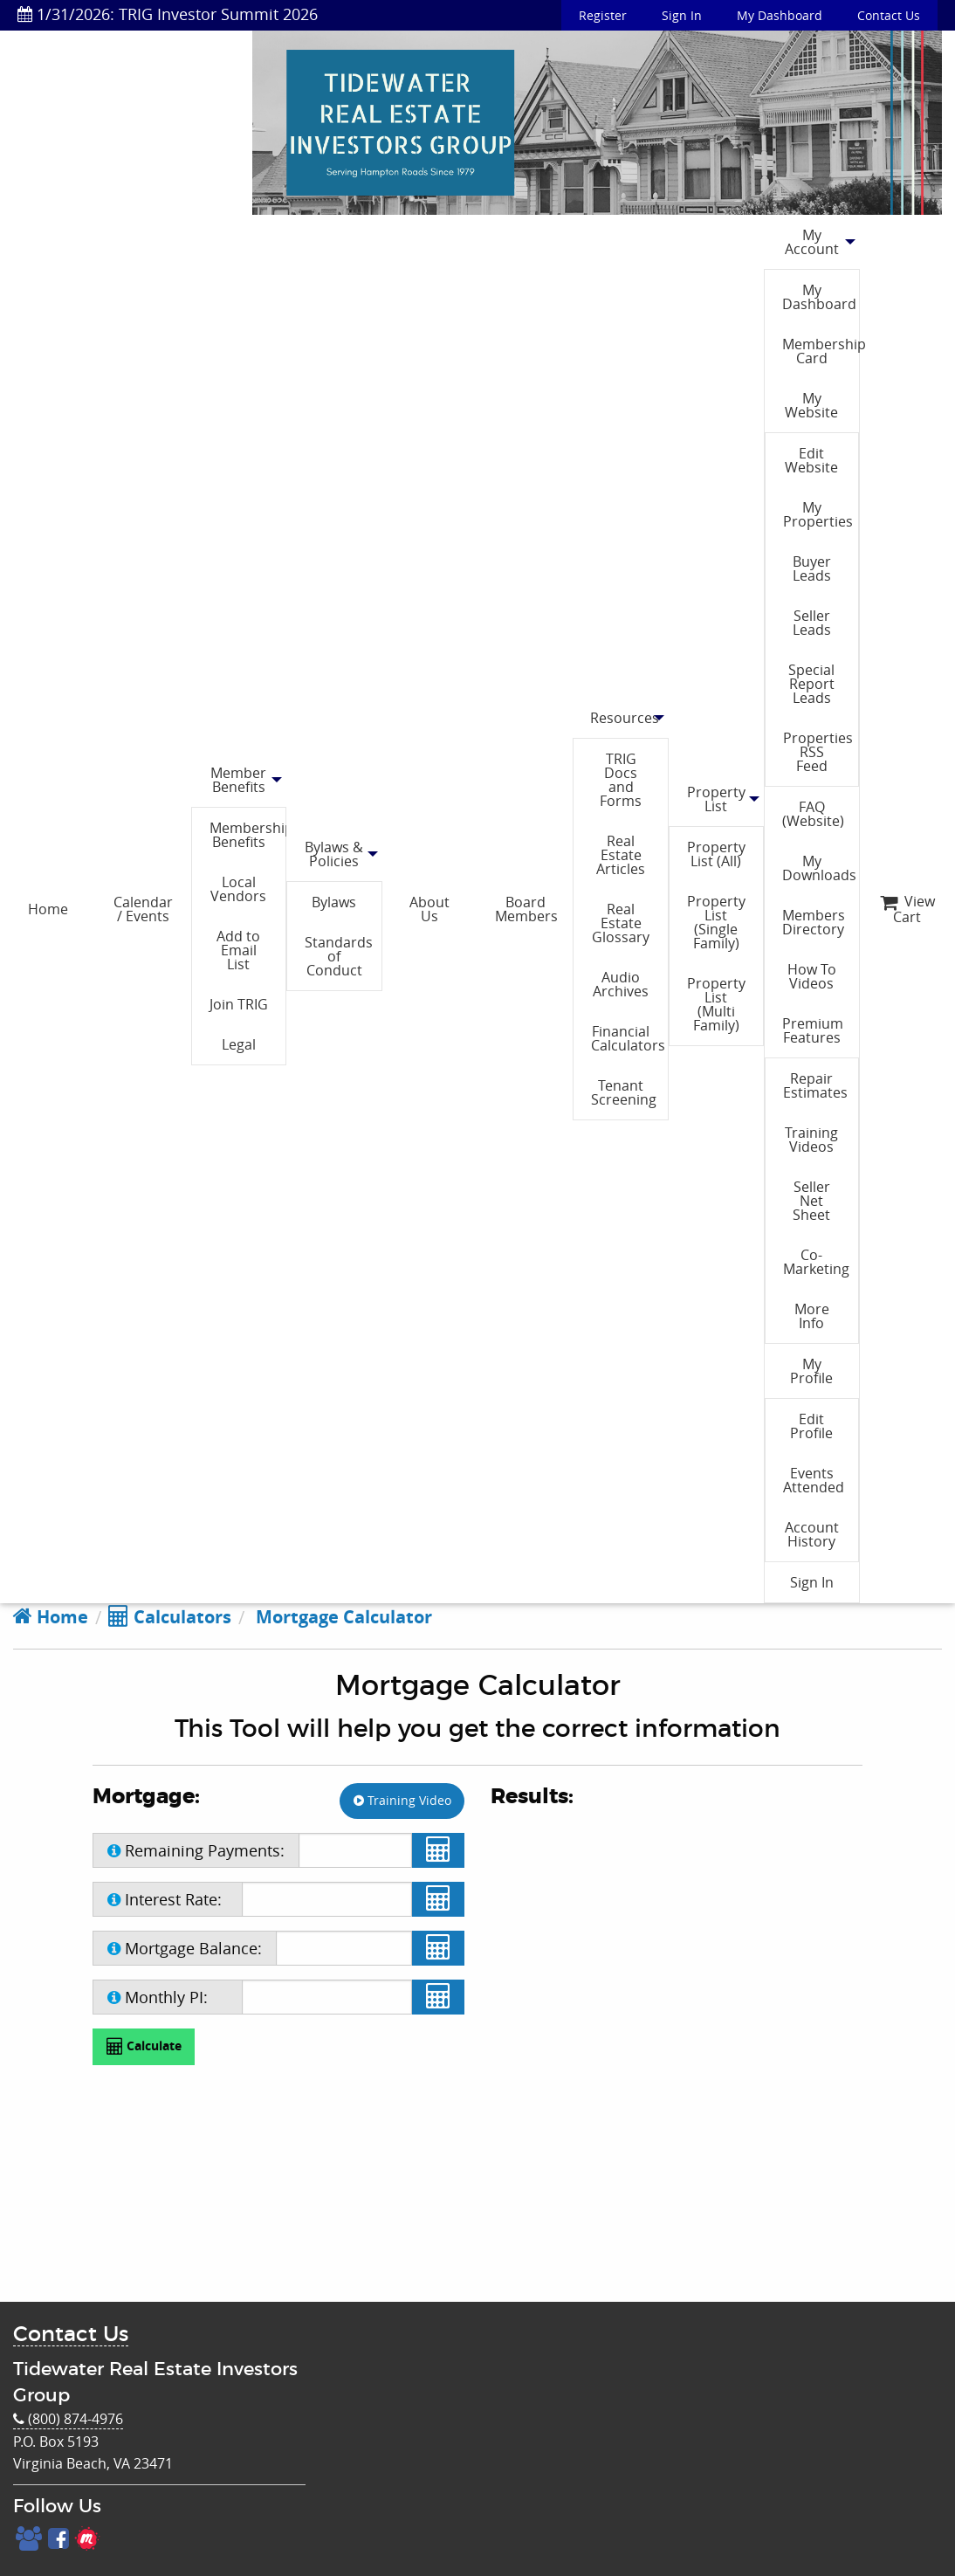 The height and width of the screenshot is (2576, 955). What do you see at coordinates (341, 1617) in the screenshot?
I see `Mortgage Calculator` at bounding box center [341, 1617].